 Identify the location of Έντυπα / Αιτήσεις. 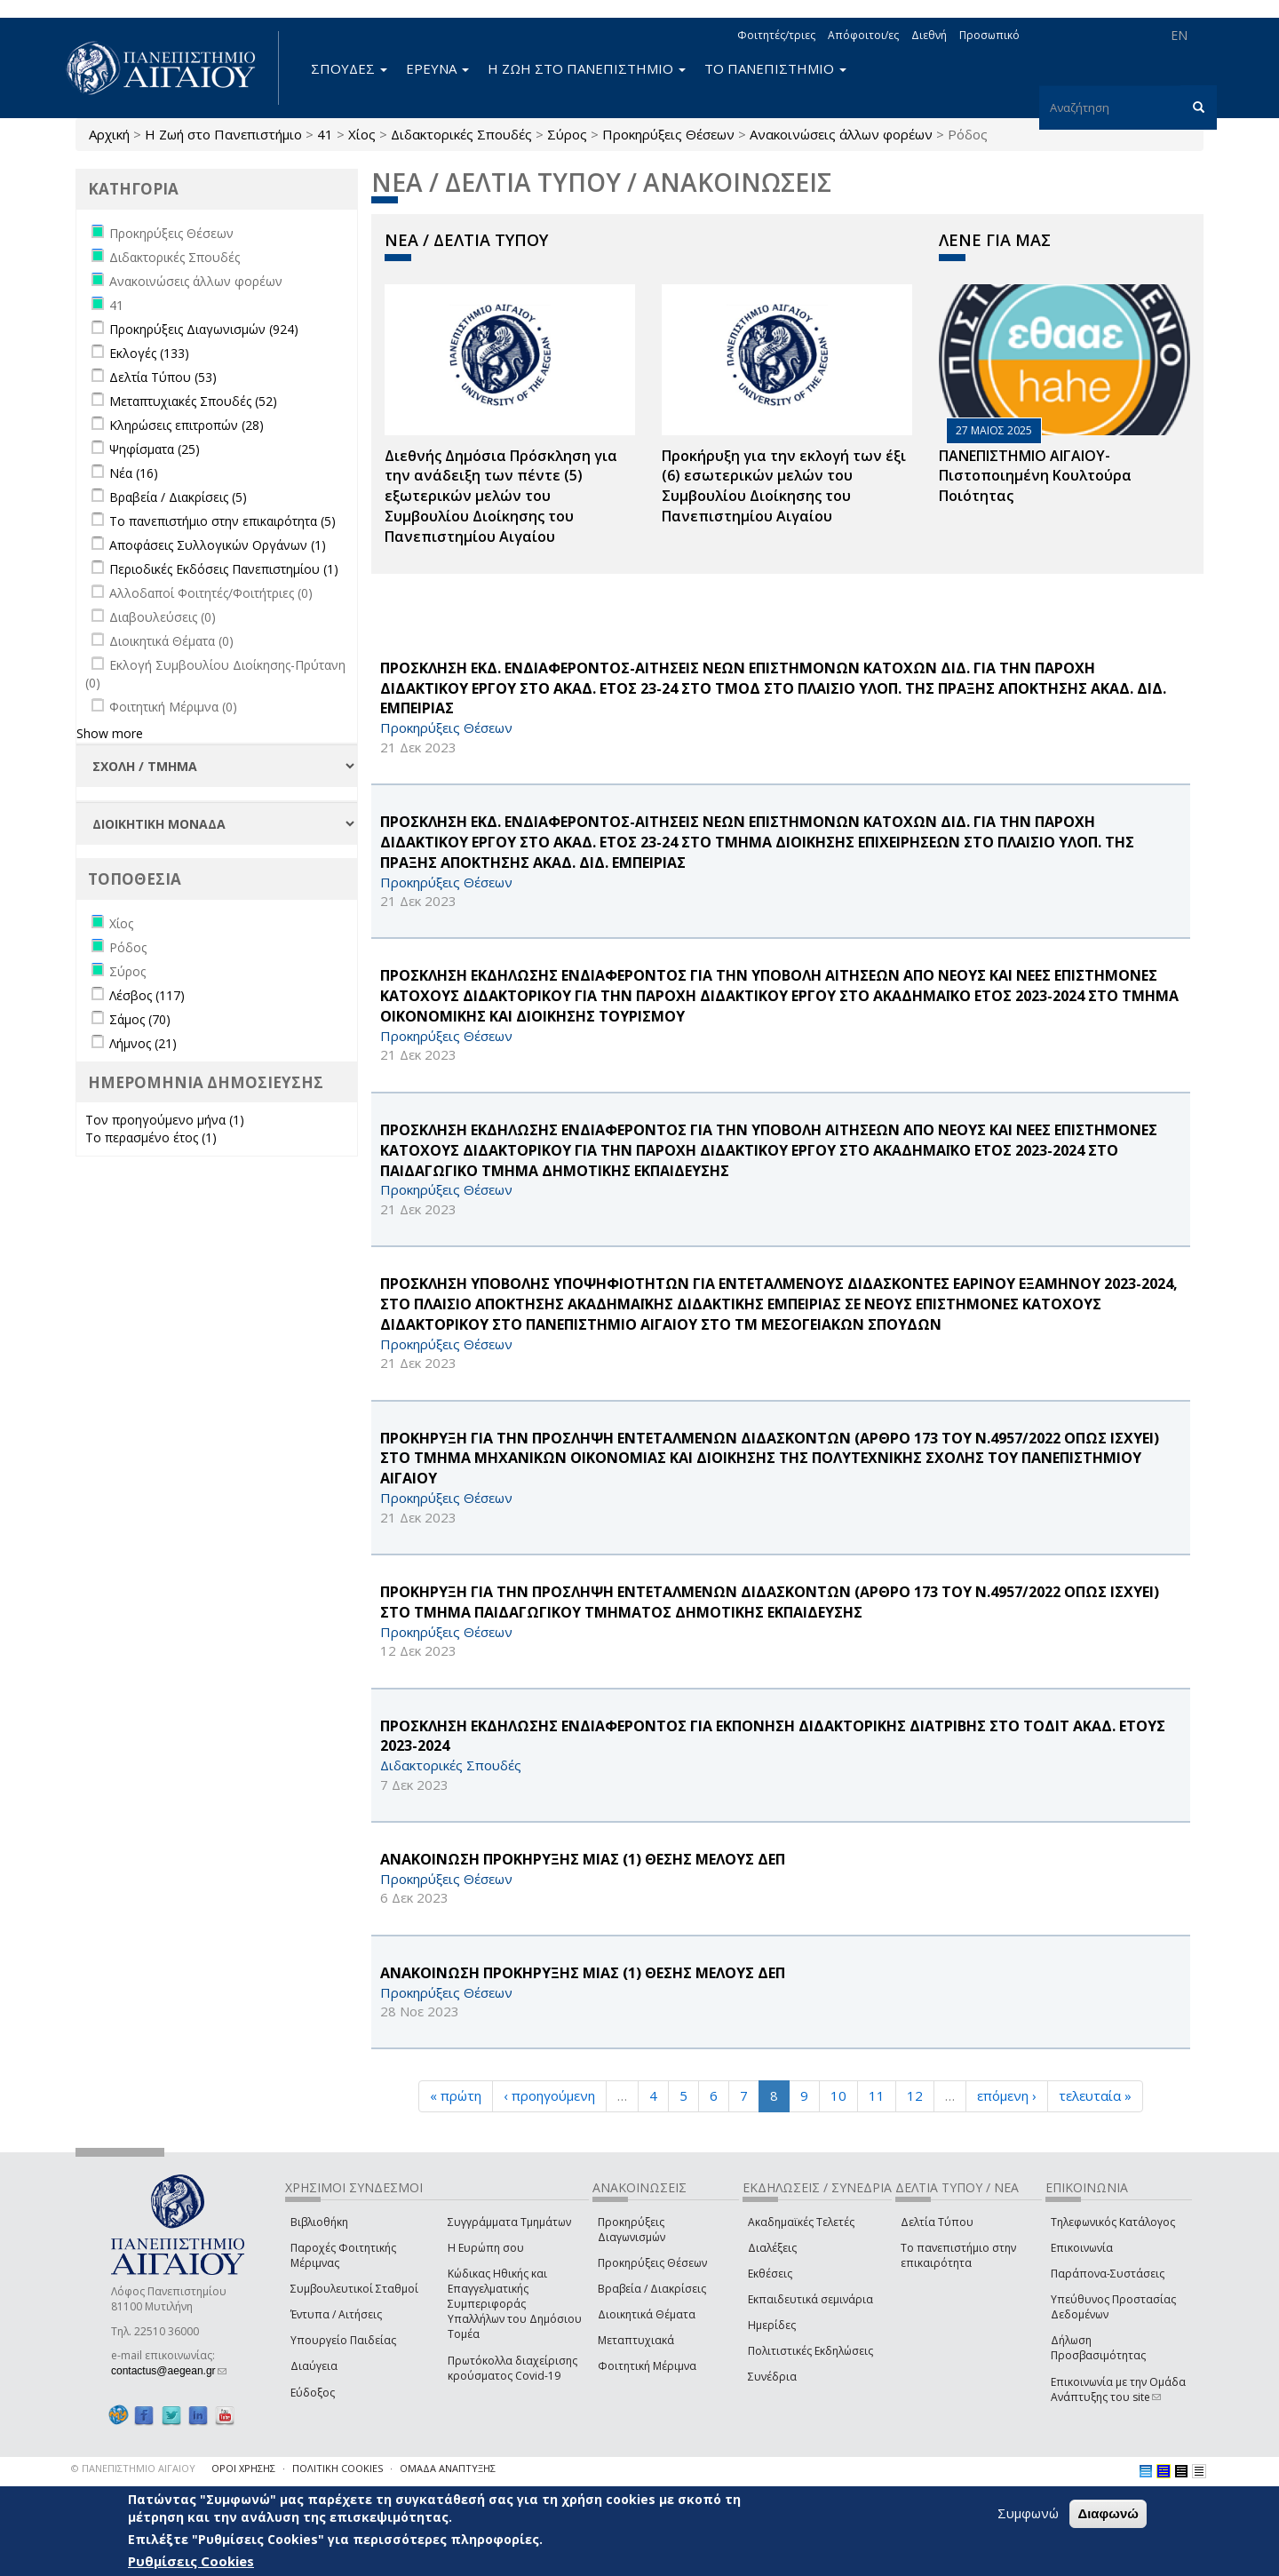
(336, 2314).